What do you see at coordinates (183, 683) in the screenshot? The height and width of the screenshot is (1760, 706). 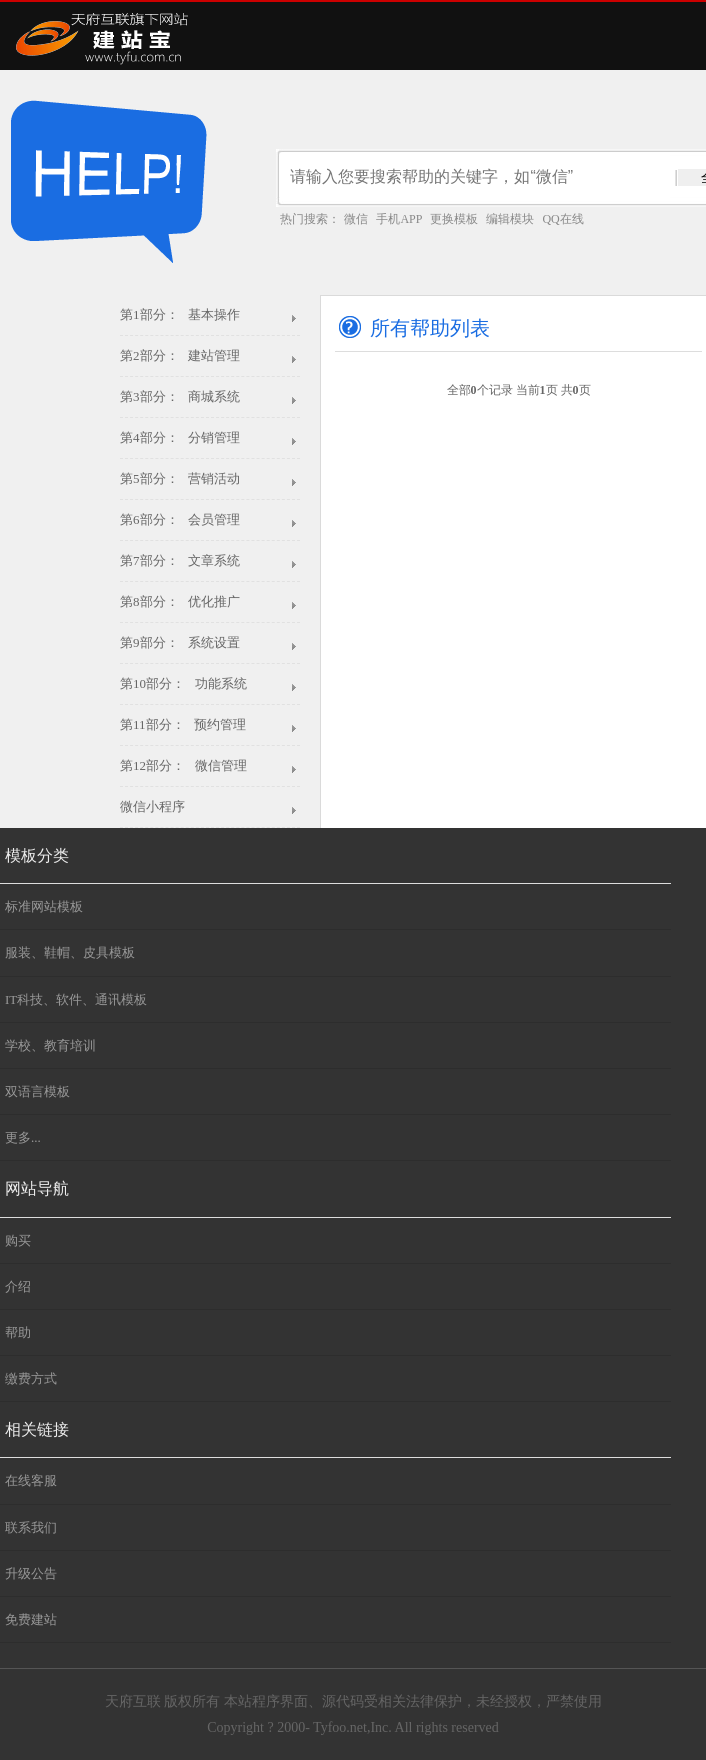 I see `第10部分： 功能系统` at bounding box center [183, 683].